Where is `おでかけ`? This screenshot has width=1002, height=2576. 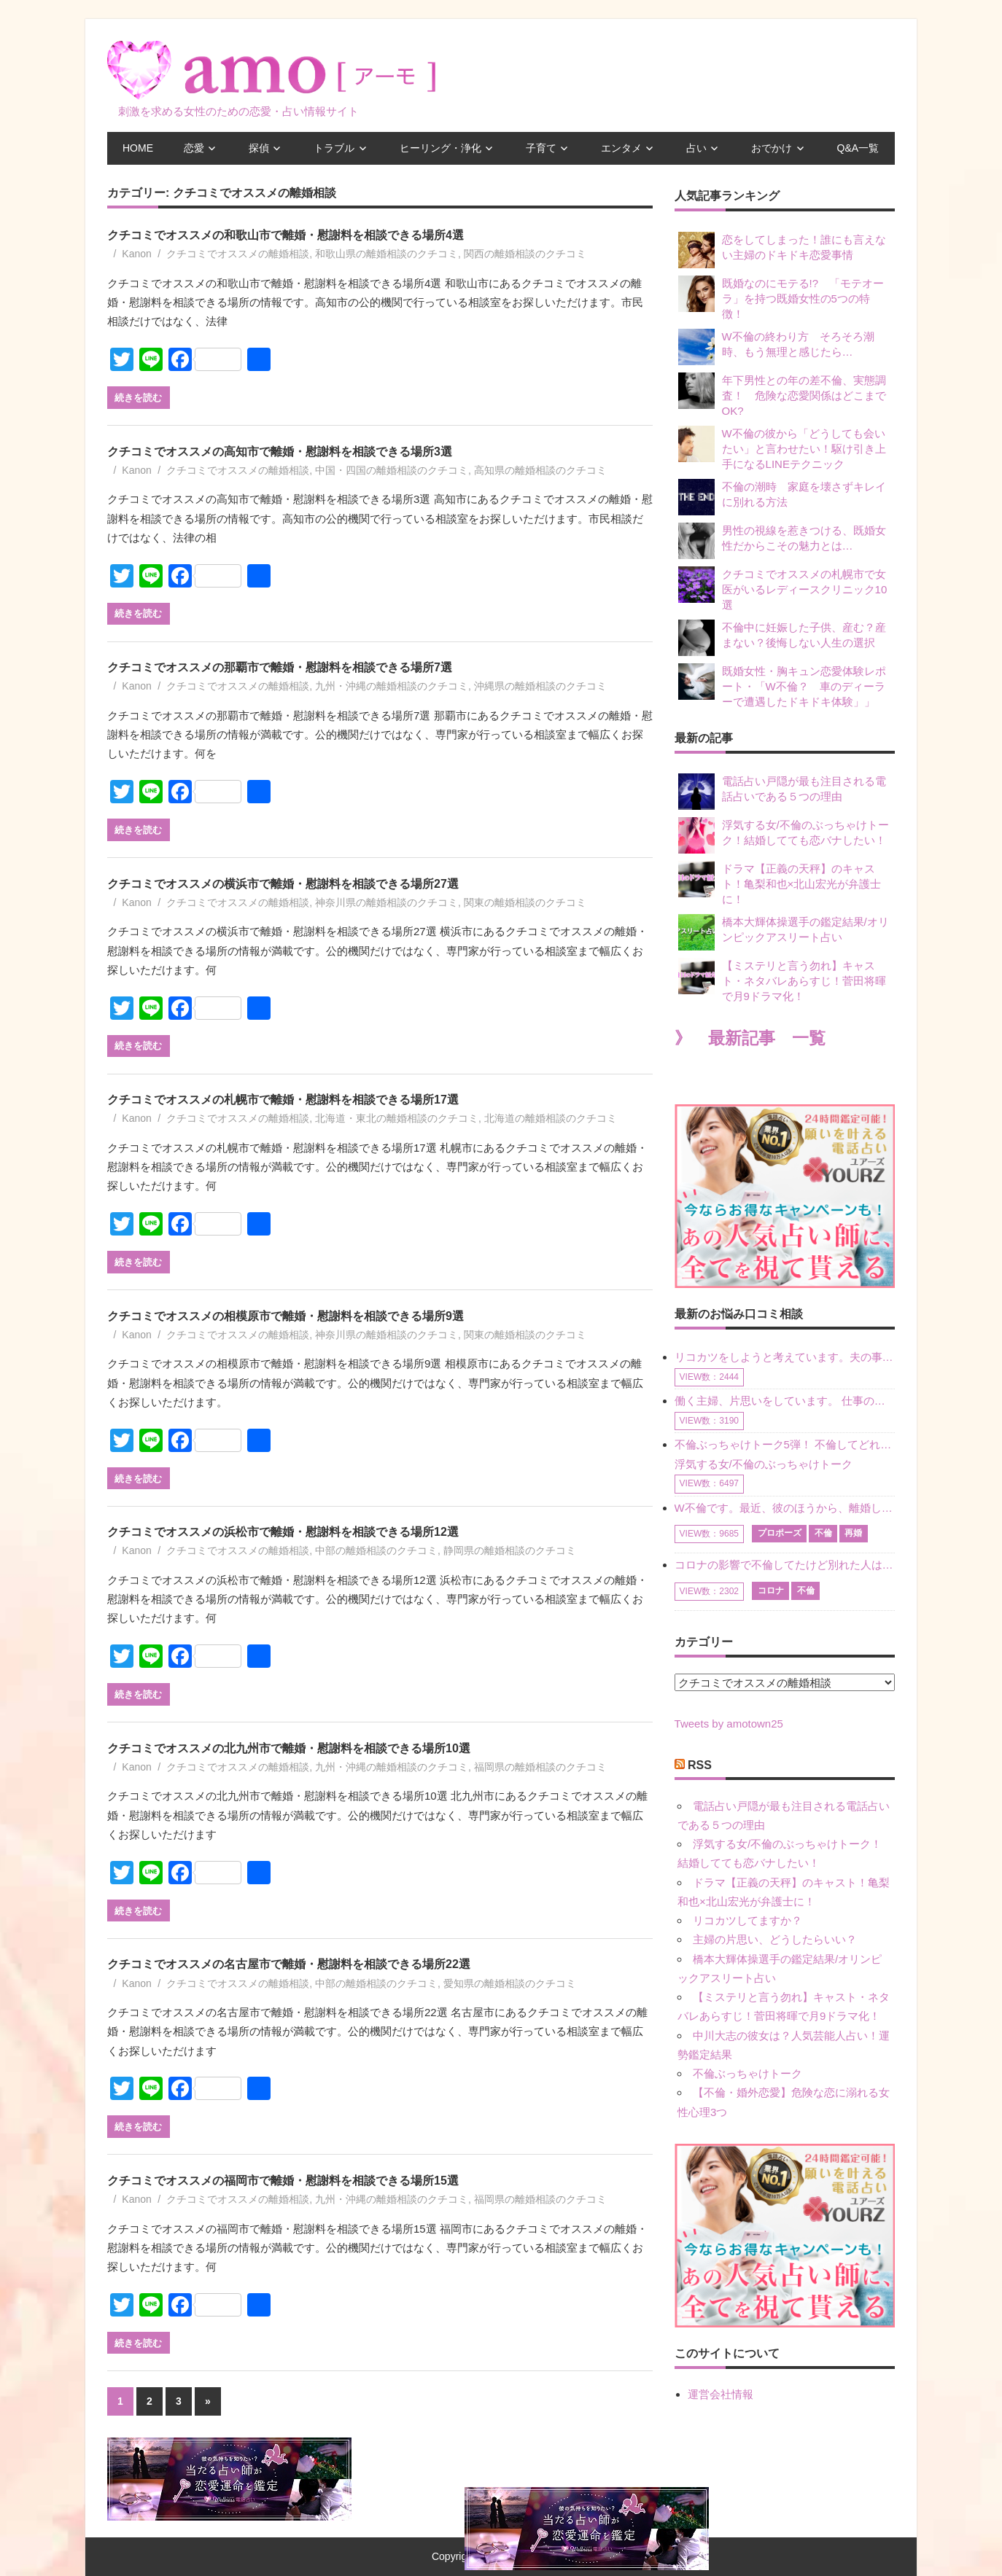 おでかけ is located at coordinates (771, 148).